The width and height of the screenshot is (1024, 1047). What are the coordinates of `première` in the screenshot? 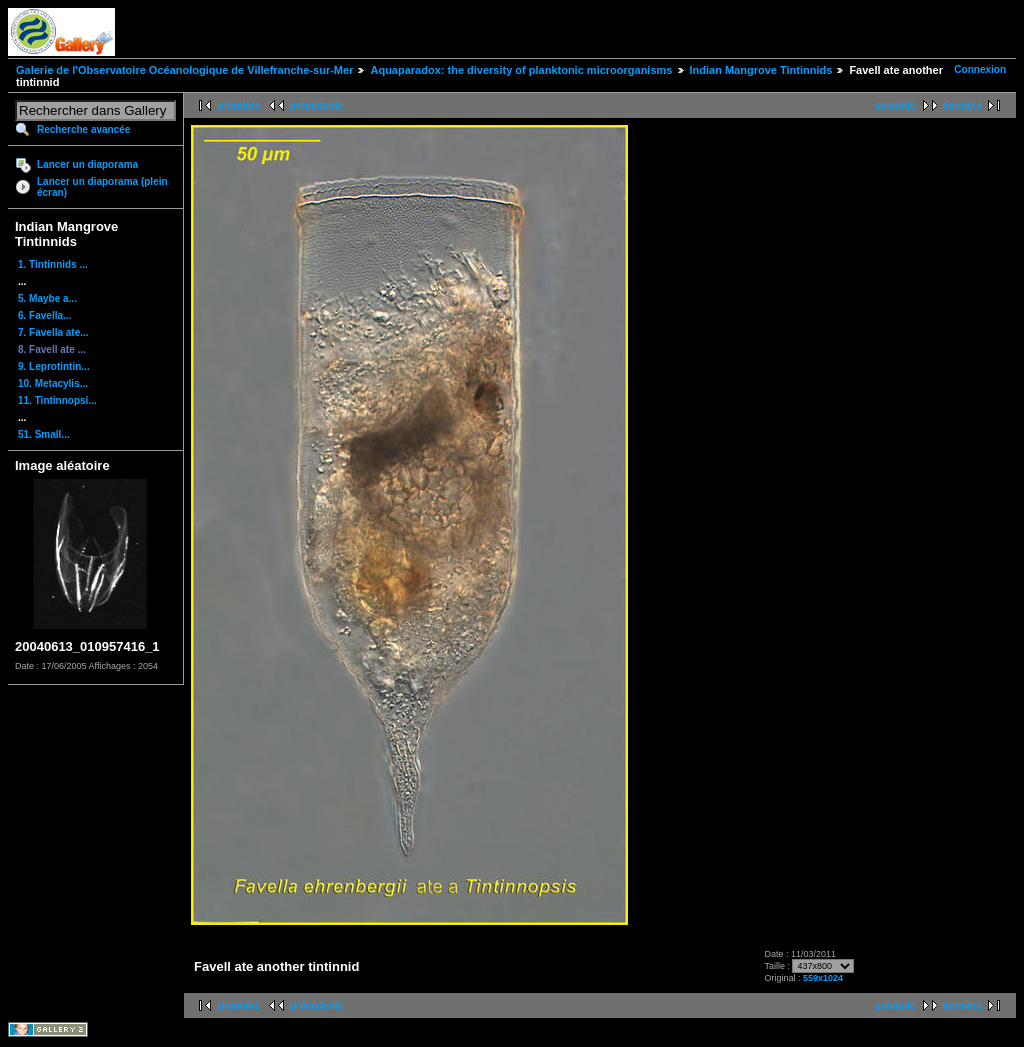 It's located at (239, 105).